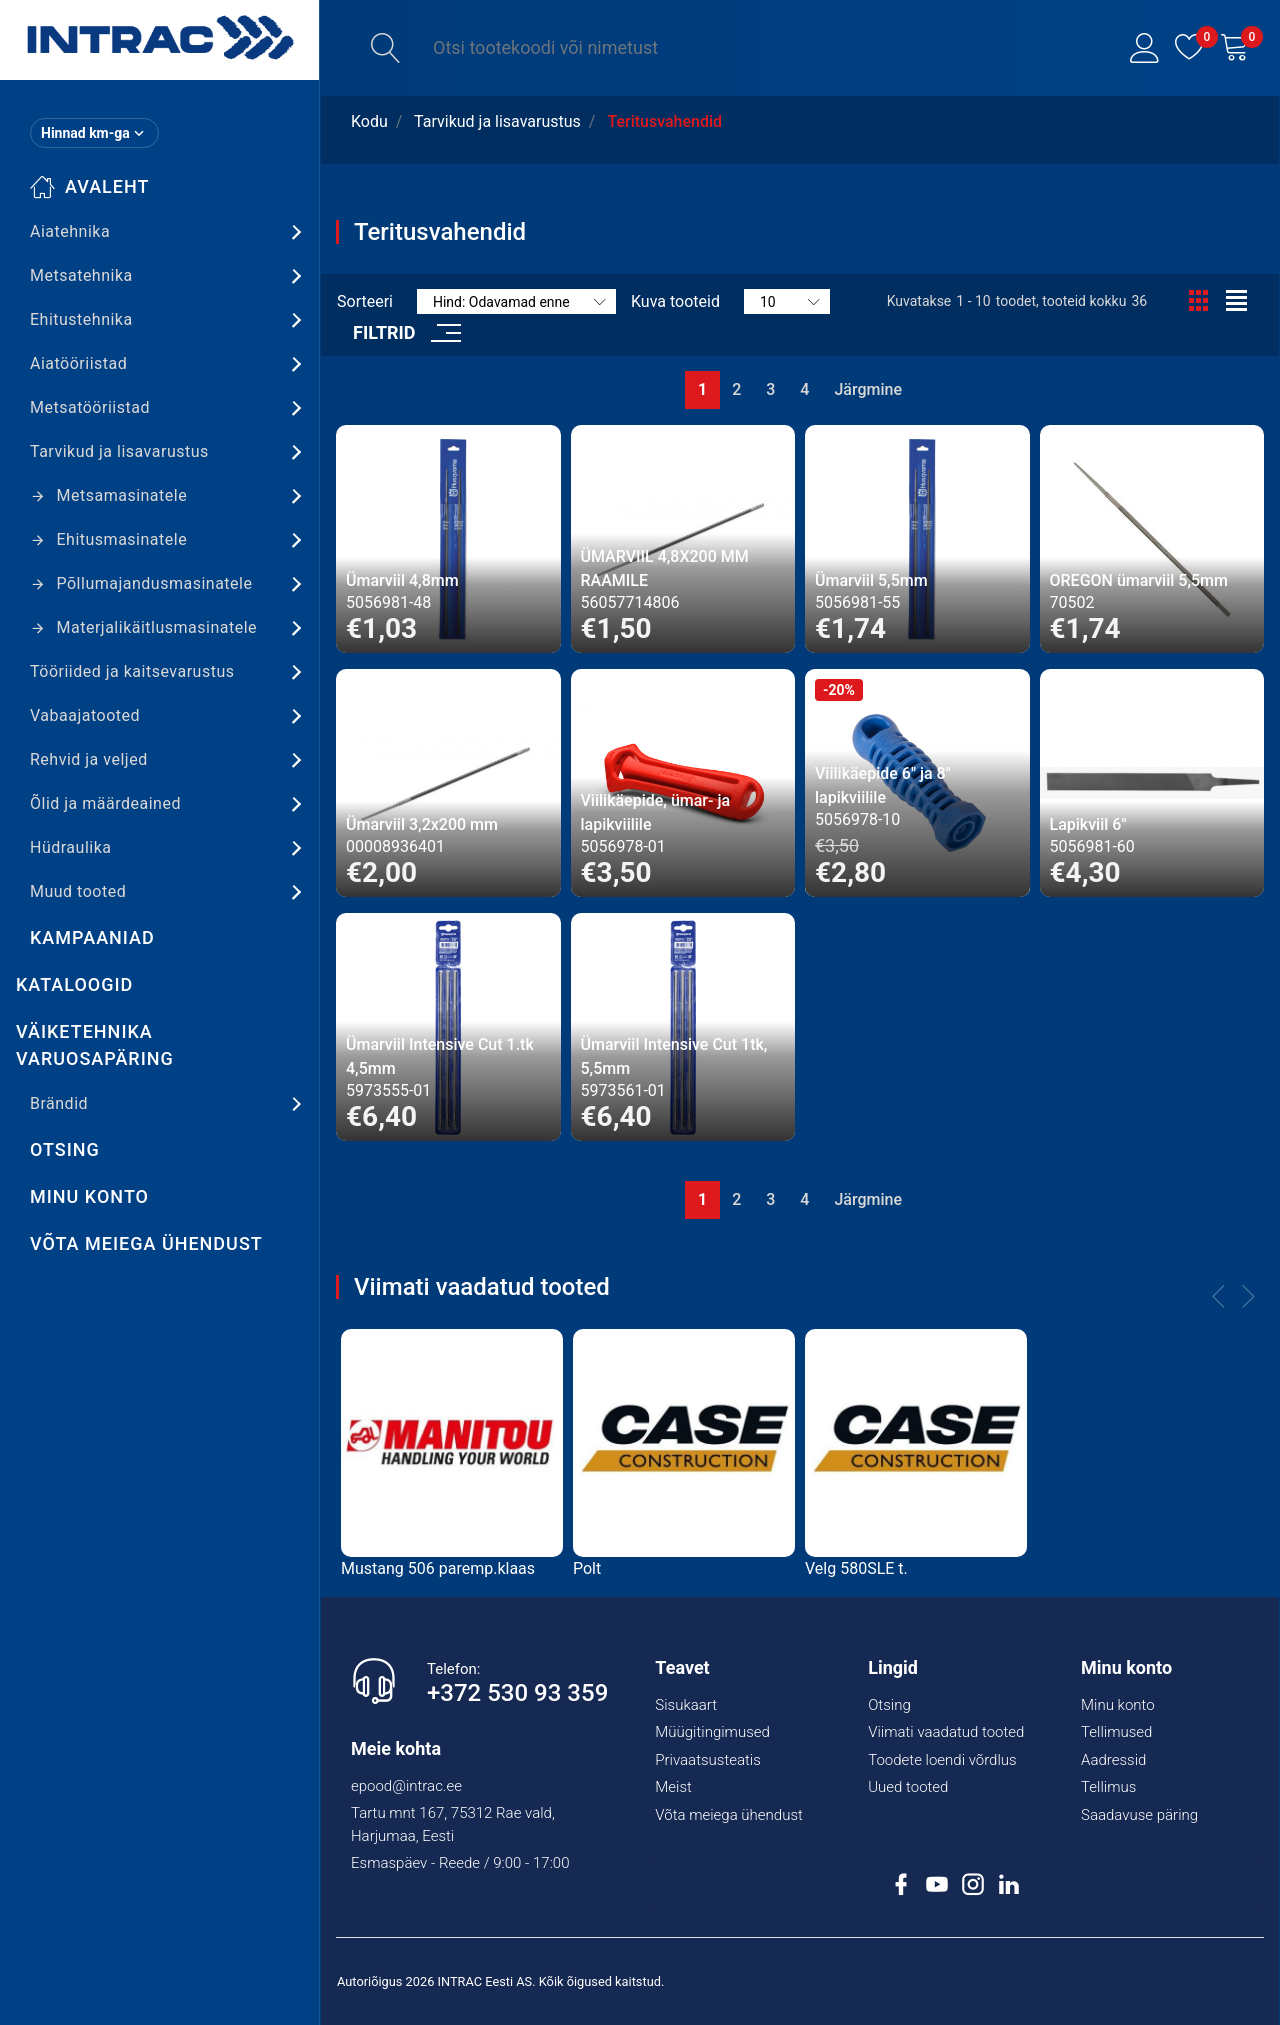 The height and width of the screenshot is (2025, 1280). Describe the element at coordinates (673, 1787) in the screenshot. I see `Meist` at that location.